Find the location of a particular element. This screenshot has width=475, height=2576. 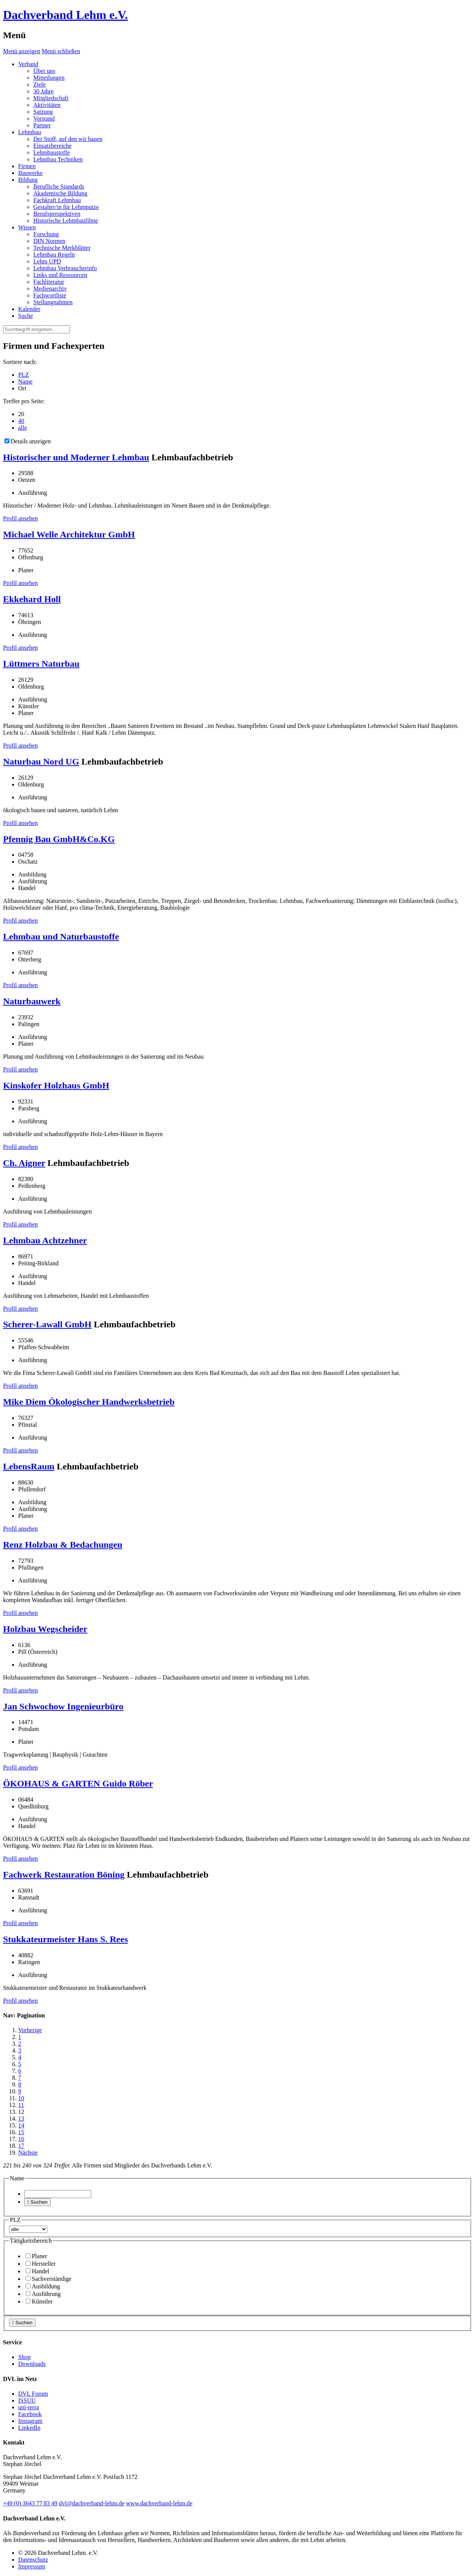

Holzbau Wegscheider is located at coordinates (45, 1629).